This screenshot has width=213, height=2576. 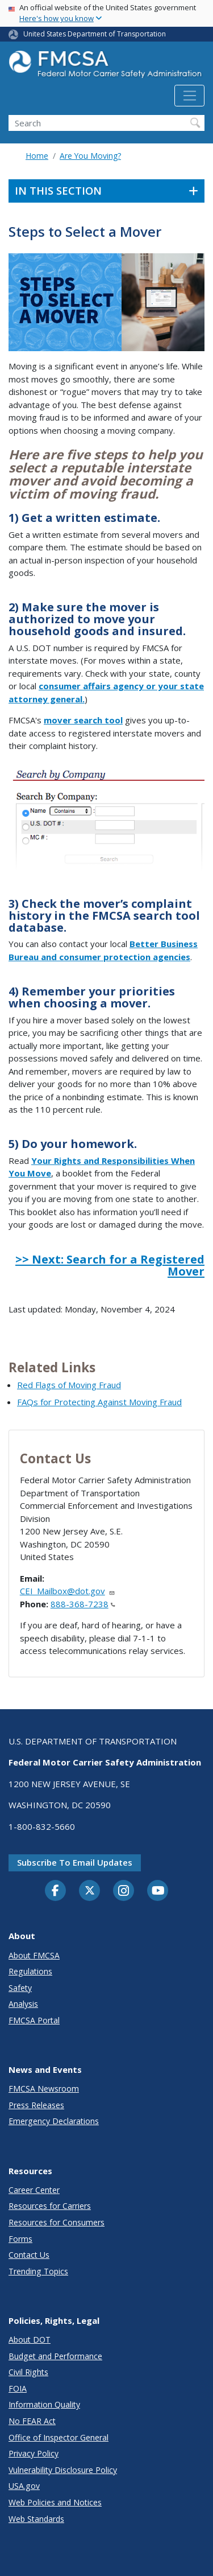 I want to click on Red Flags of Moving Fraud, so click(x=69, y=1384).